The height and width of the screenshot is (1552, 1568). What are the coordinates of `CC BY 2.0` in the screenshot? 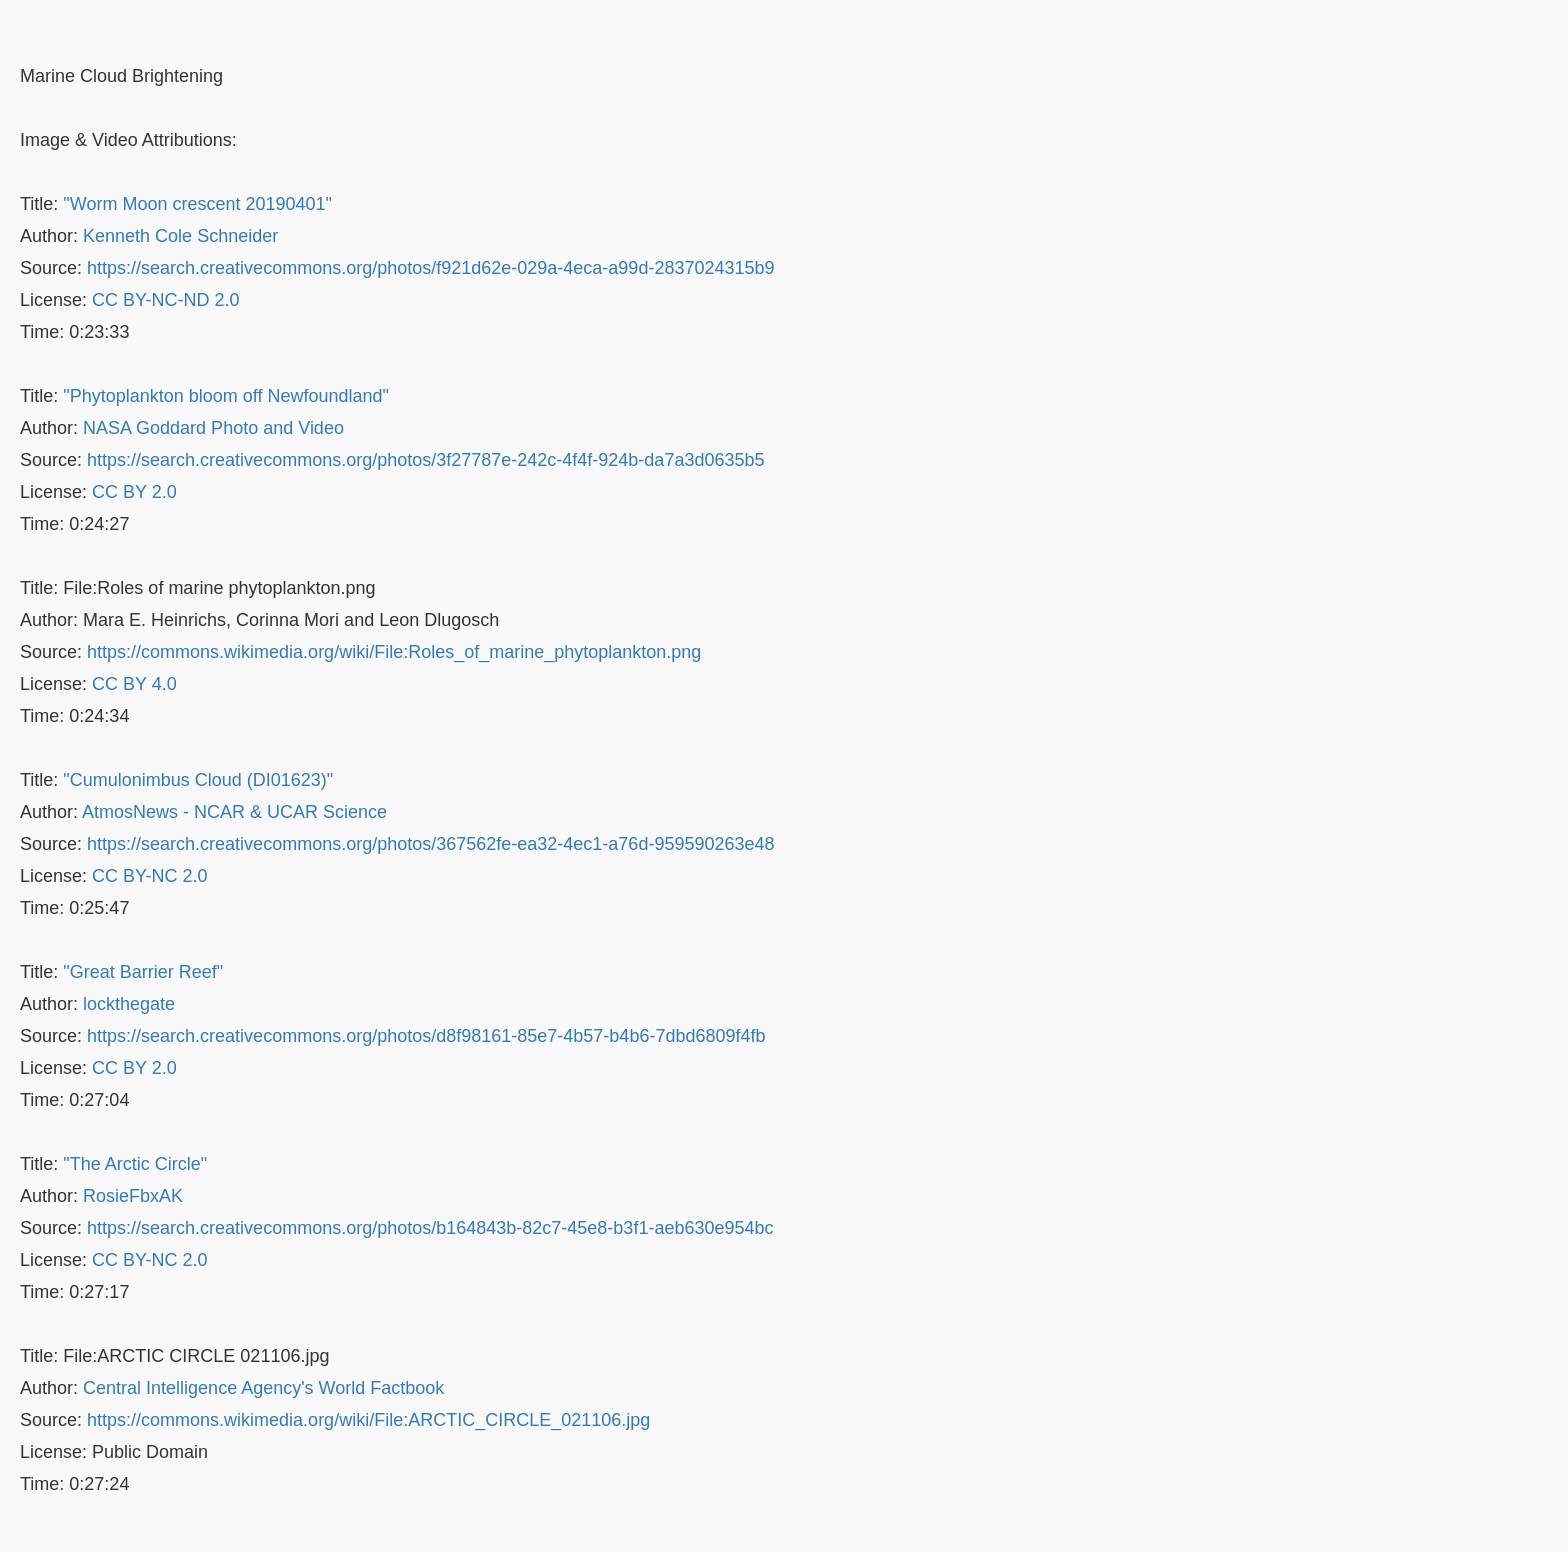 It's located at (134, 492).